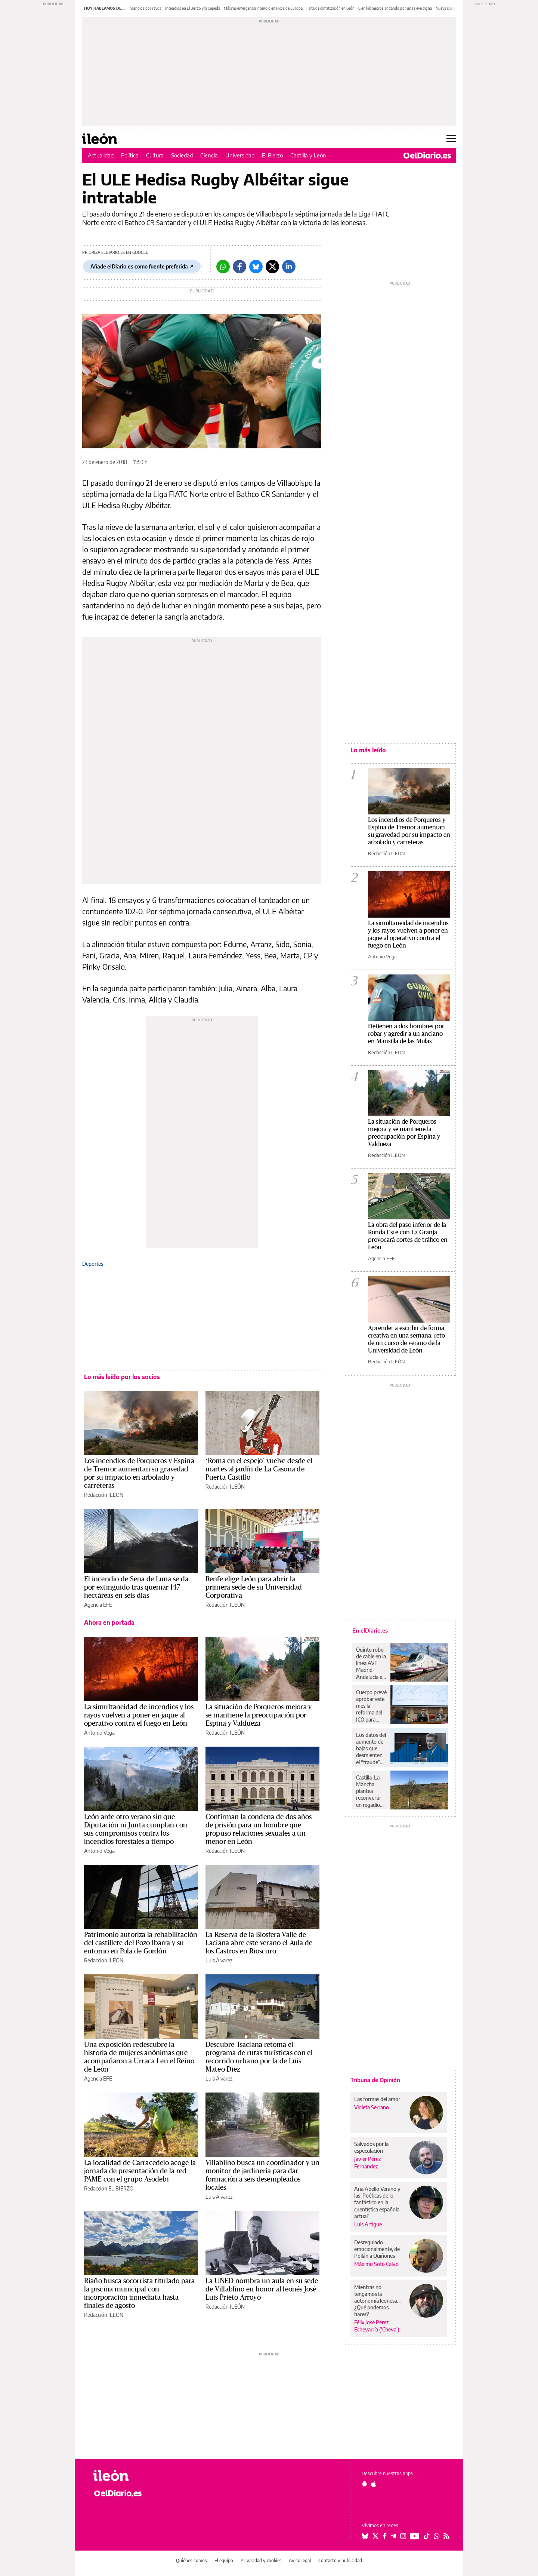 This screenshot has width=538, height=2576. I want to click on Las formas del amor, so click(377, 2099).